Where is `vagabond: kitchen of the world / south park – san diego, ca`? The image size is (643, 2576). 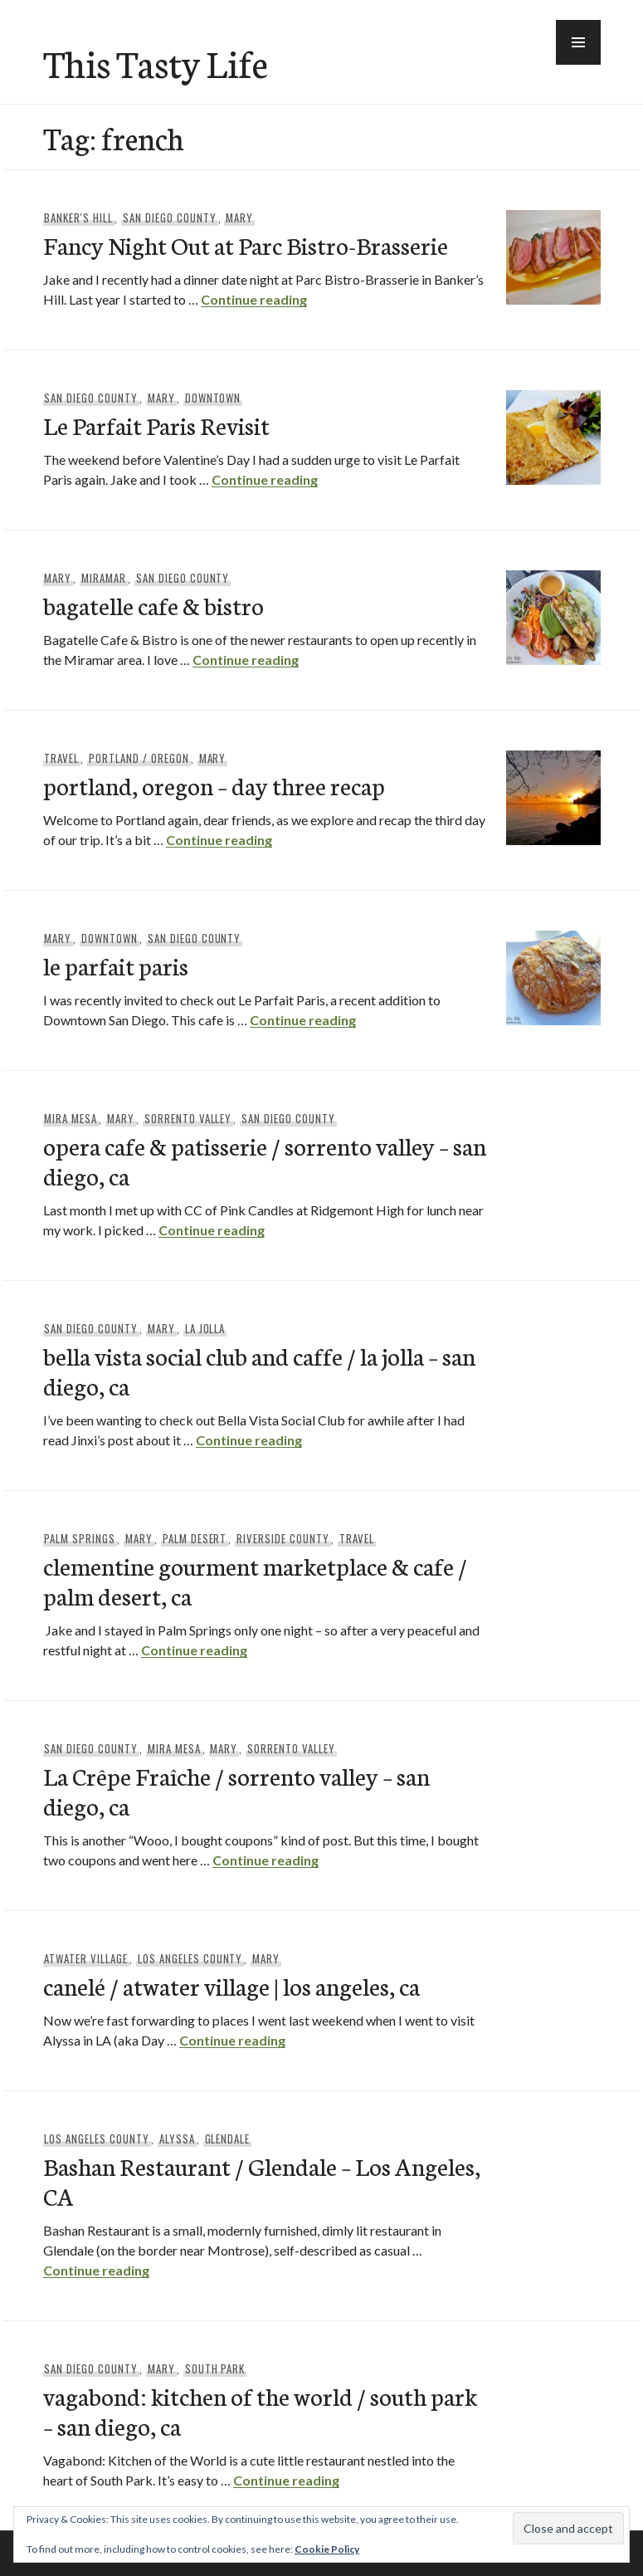 vagabond: kitchen of the world / south park – san diego, ca is located at coordinates (260, 2410).